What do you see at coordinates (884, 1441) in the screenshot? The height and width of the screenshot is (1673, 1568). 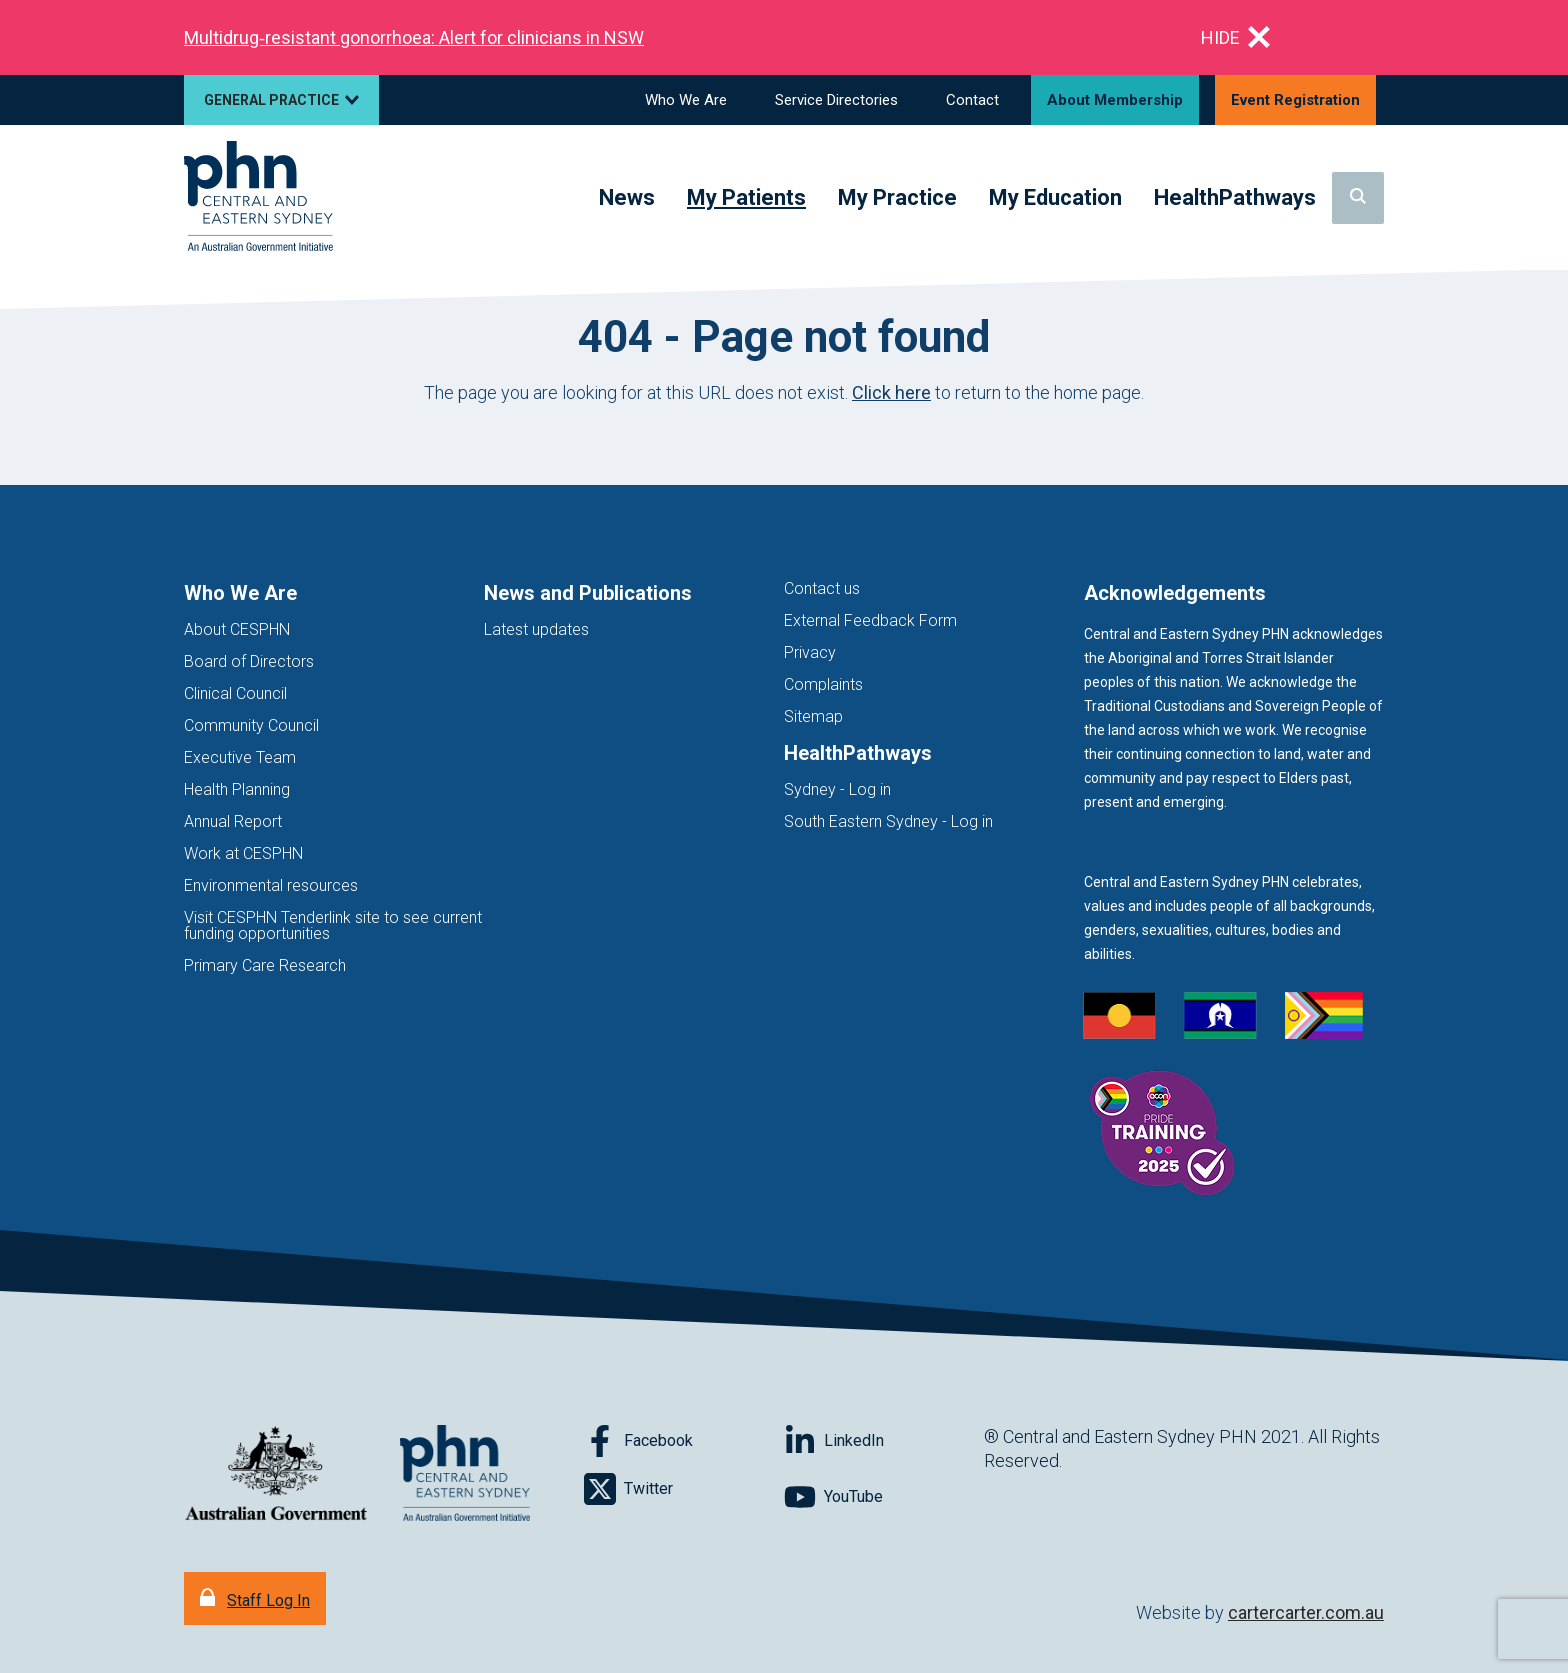 I see `[Follow on LinkedIn]` at bounding box center [884, 1441].